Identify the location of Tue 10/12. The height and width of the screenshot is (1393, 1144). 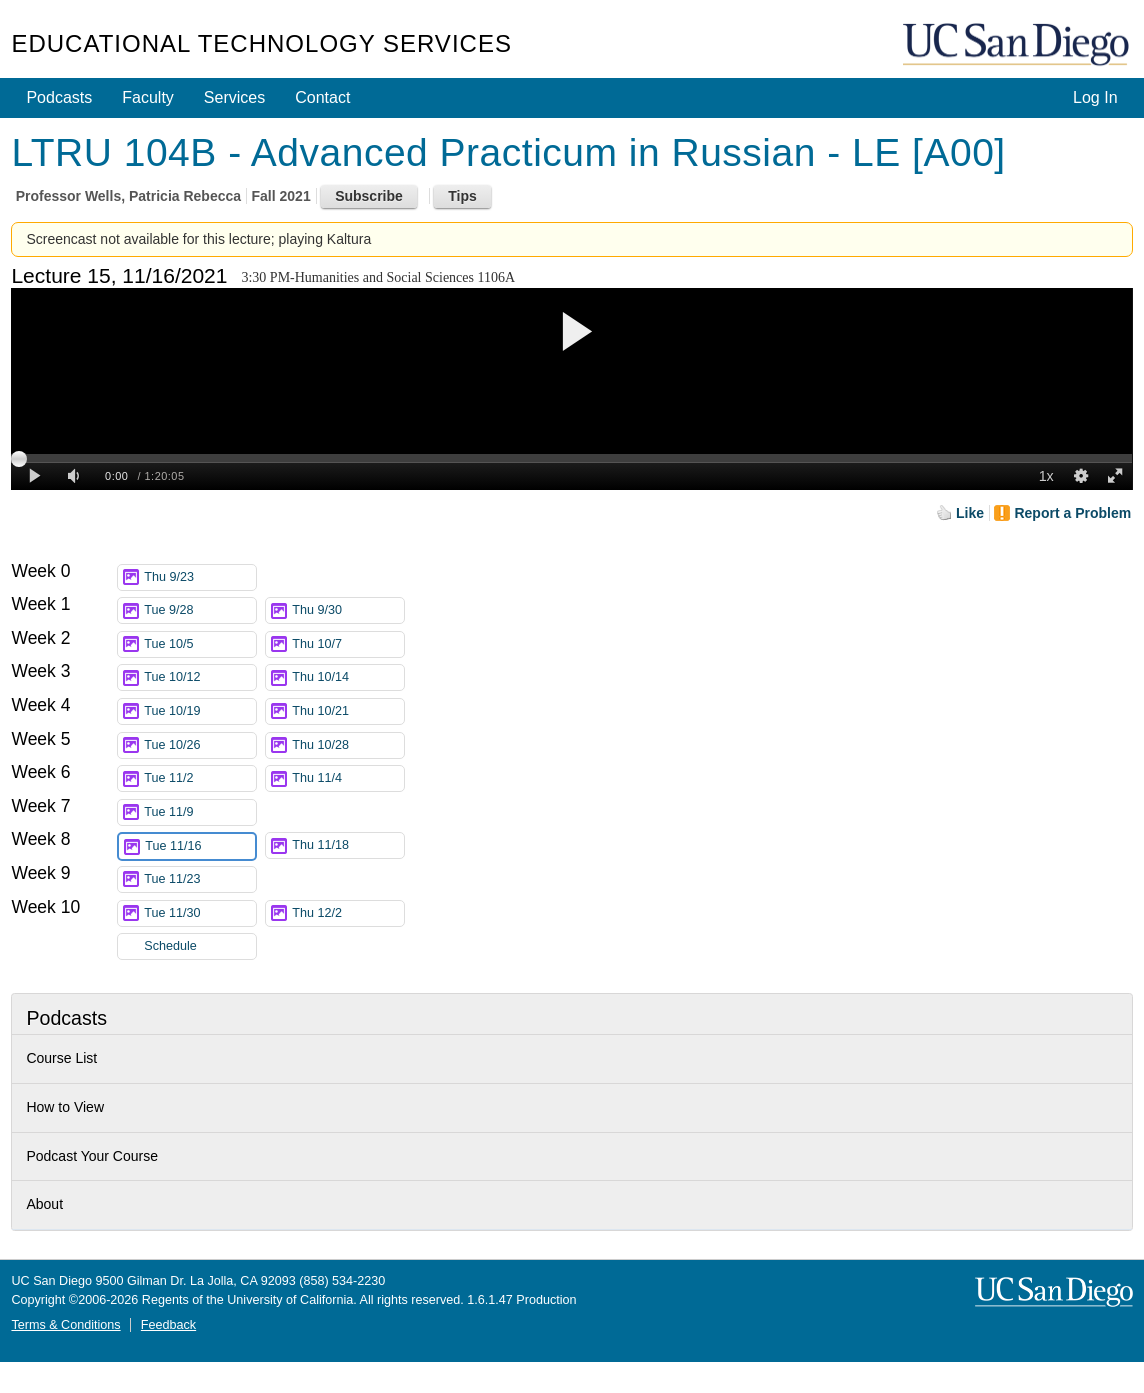
(200, 677).